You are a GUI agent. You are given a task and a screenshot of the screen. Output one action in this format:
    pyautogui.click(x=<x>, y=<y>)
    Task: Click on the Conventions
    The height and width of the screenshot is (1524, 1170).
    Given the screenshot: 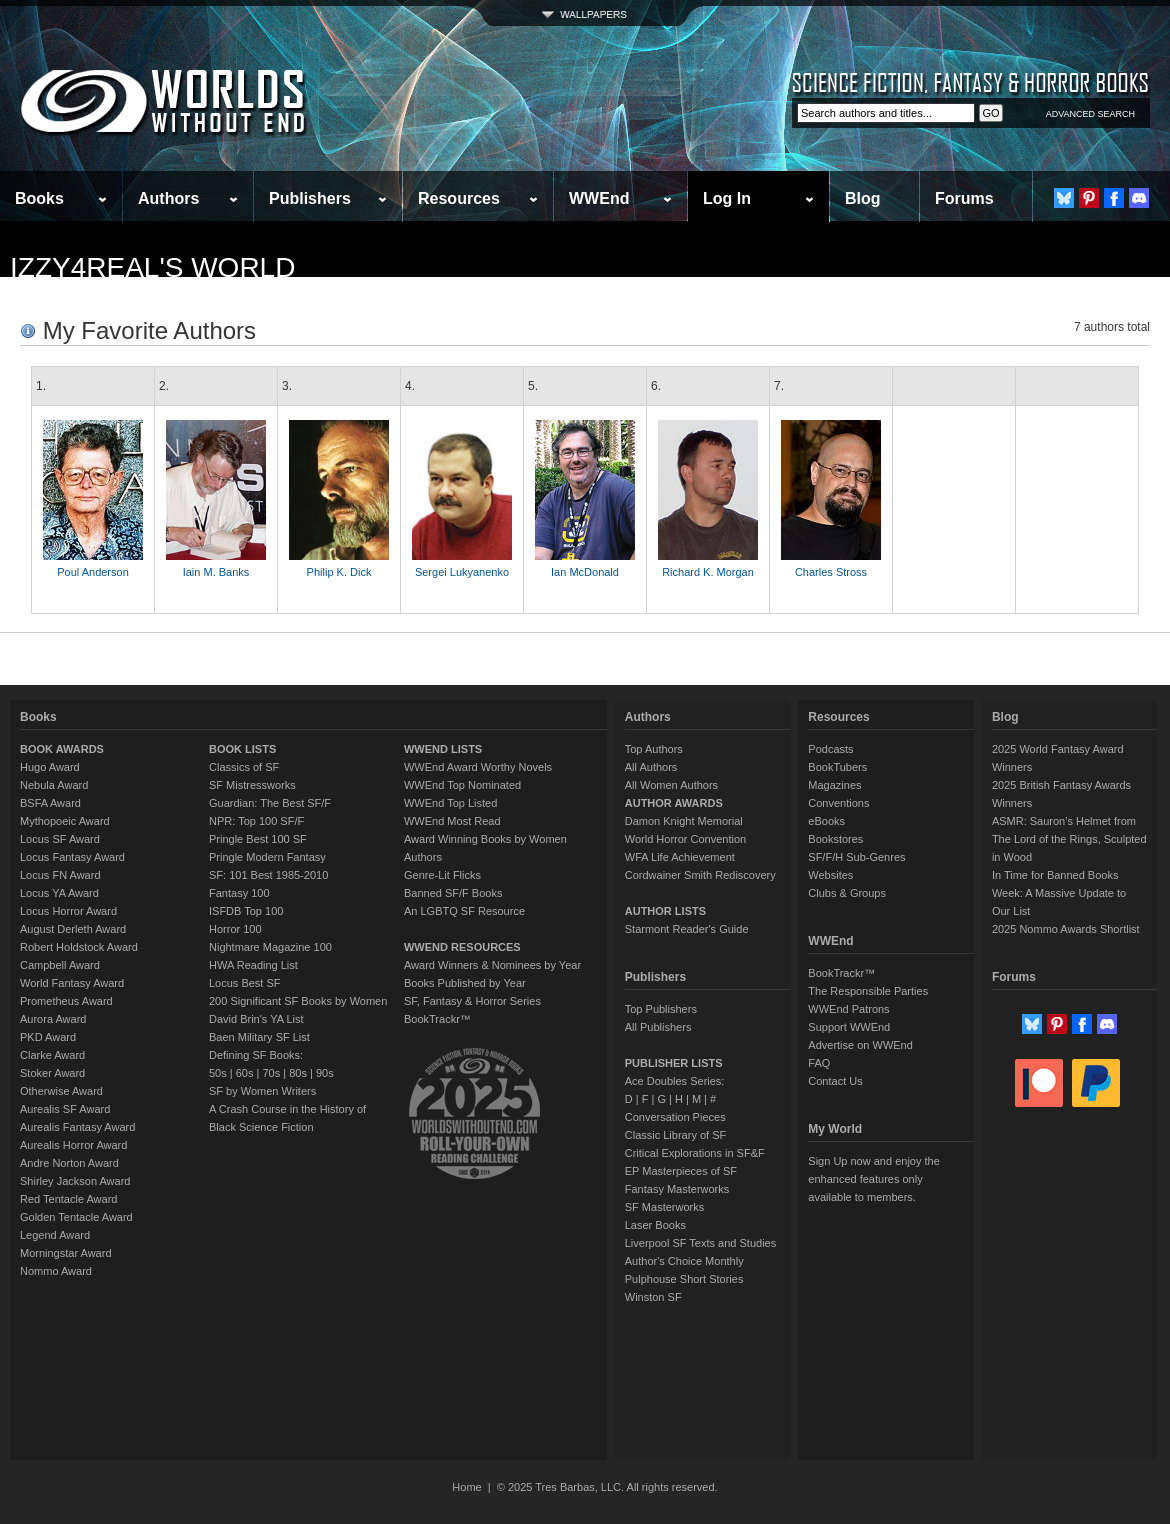 What is the action you would take?
    pyautogui.click(x=838, y=803)
    